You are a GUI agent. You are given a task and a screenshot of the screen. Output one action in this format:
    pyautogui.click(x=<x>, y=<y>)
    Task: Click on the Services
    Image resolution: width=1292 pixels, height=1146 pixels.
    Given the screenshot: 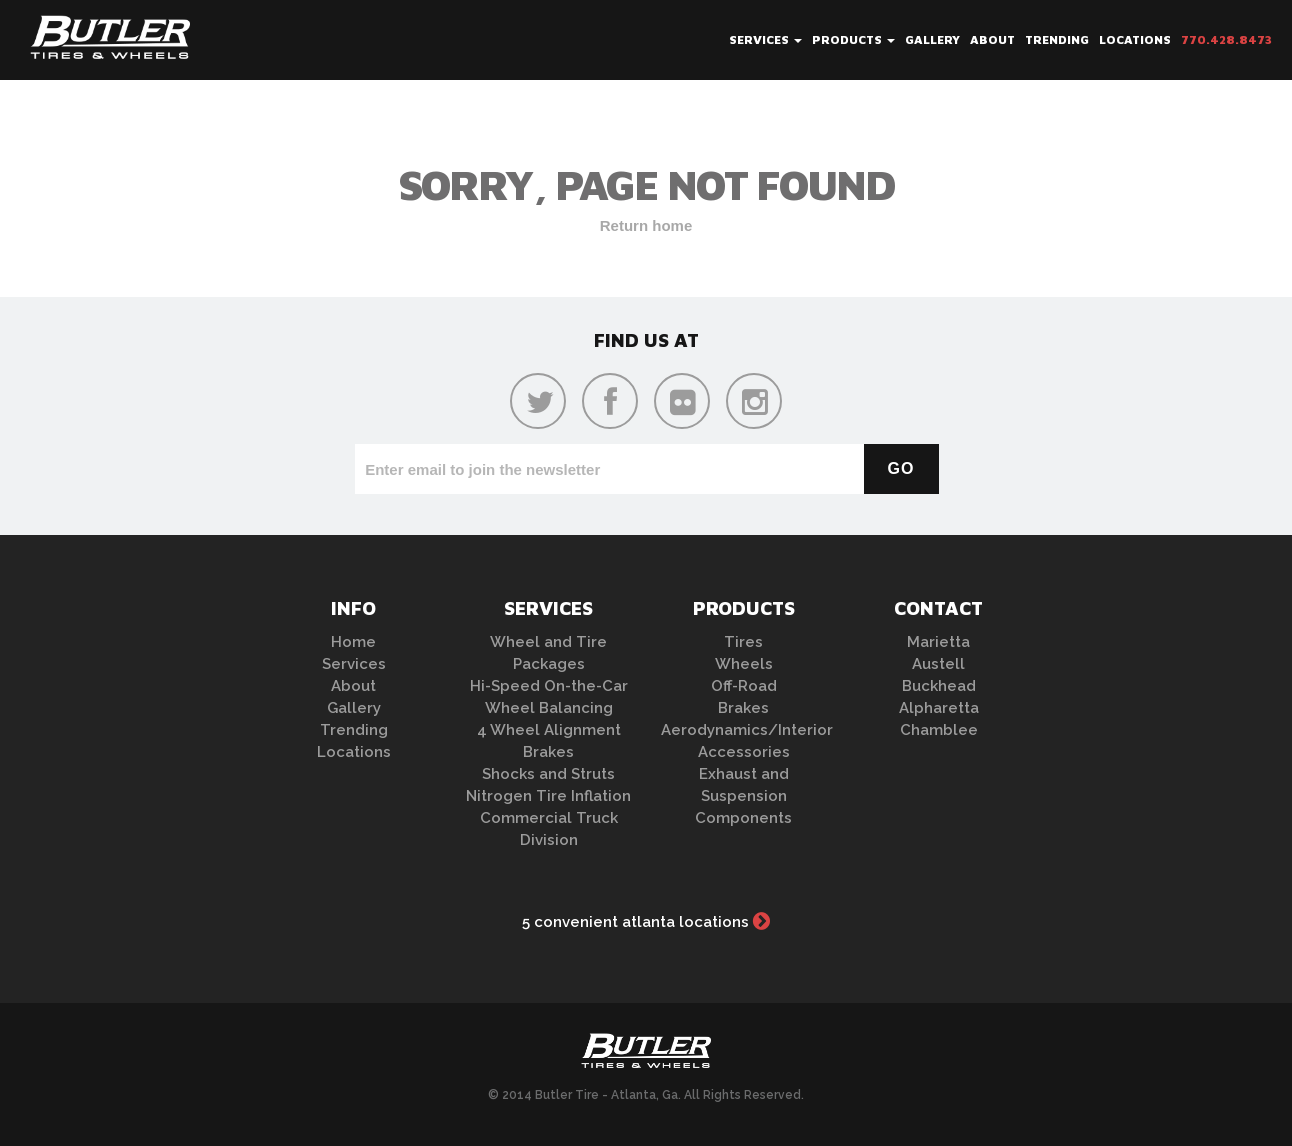 What is the action you would take?
    pyautogui.click(x=765, y=39)
    